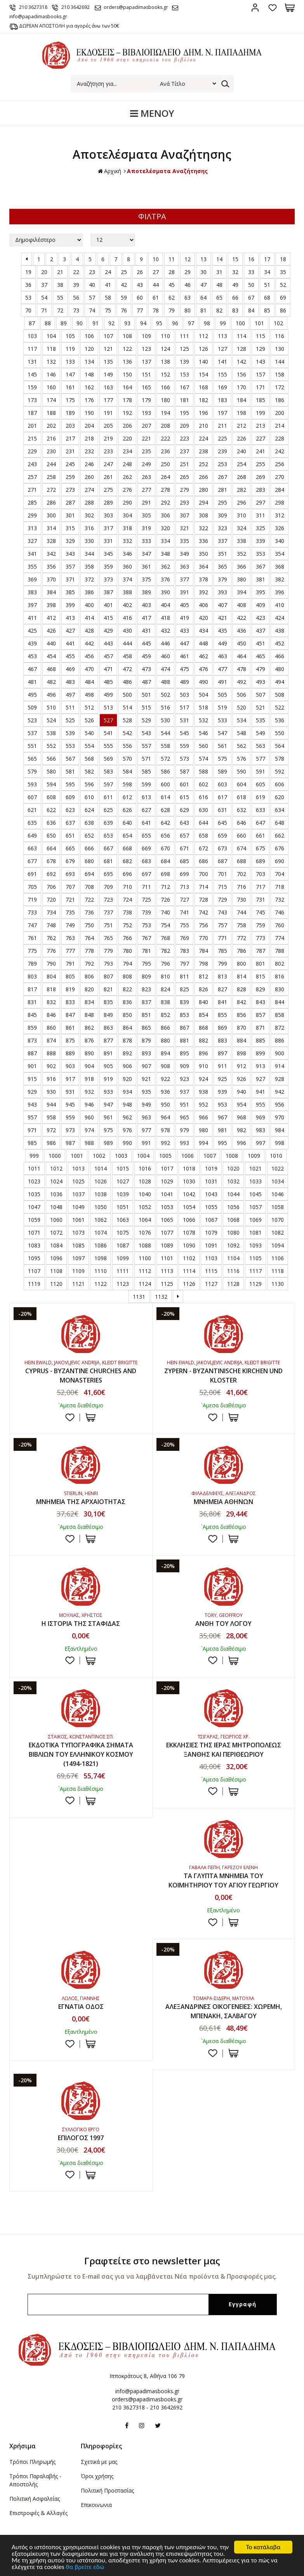  Describe the element at coordinates (70, 963) in the screenshot. I see `791` at that location.